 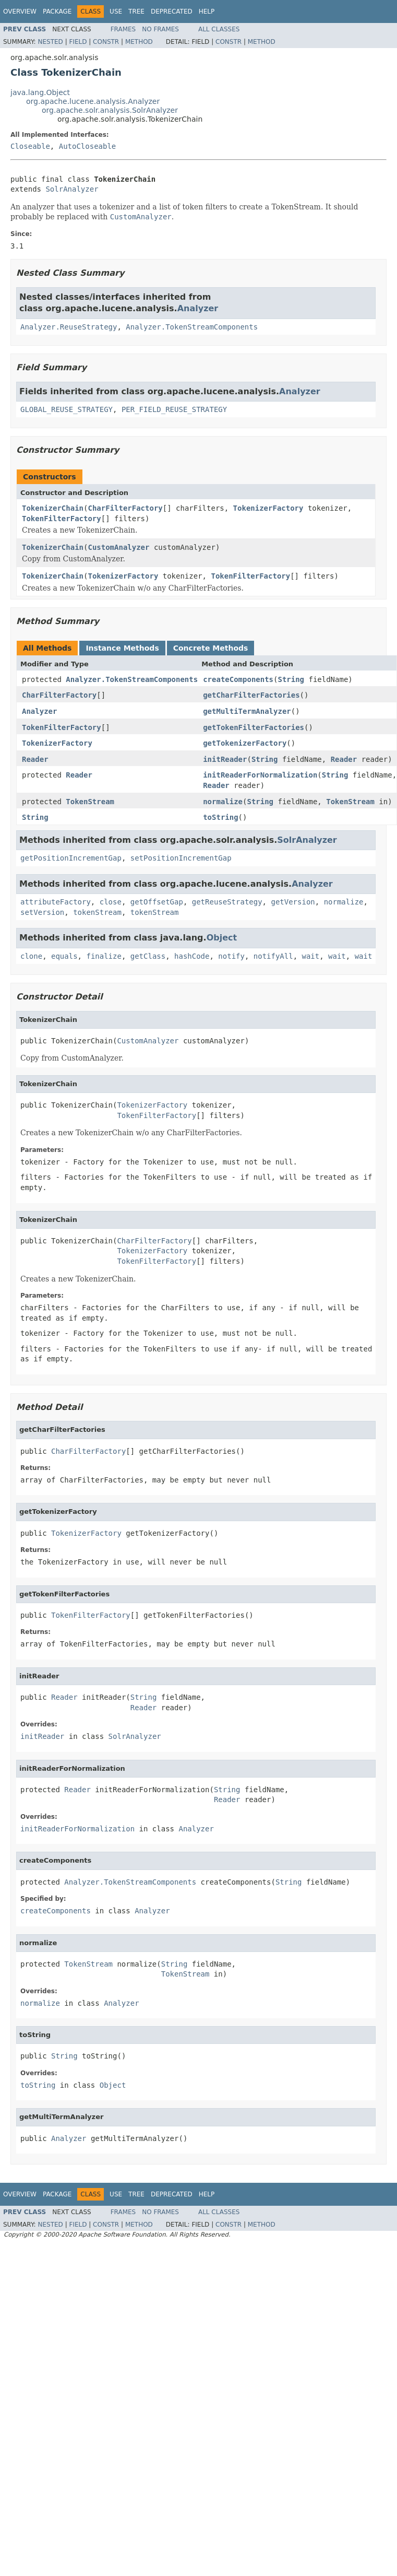 What do you see at coordinates (220, 817) in the screenshot?
I see `toString` at bounding box center [220, 817].